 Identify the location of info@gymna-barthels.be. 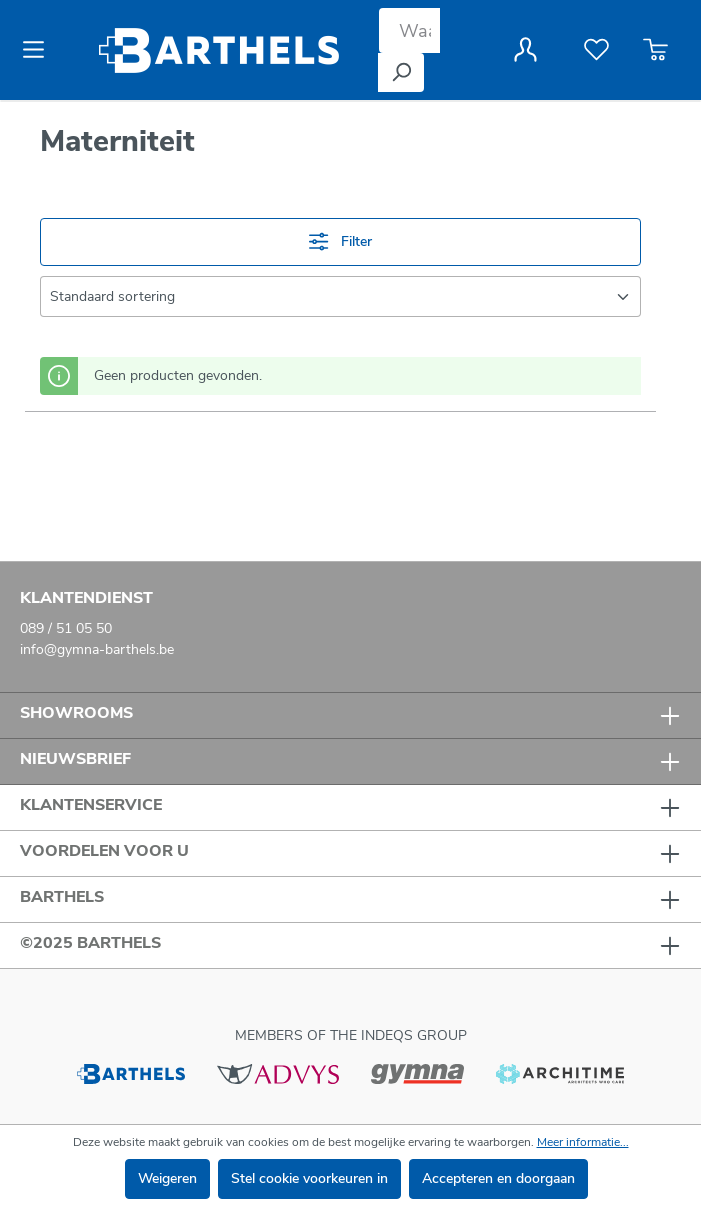
(97, 649).